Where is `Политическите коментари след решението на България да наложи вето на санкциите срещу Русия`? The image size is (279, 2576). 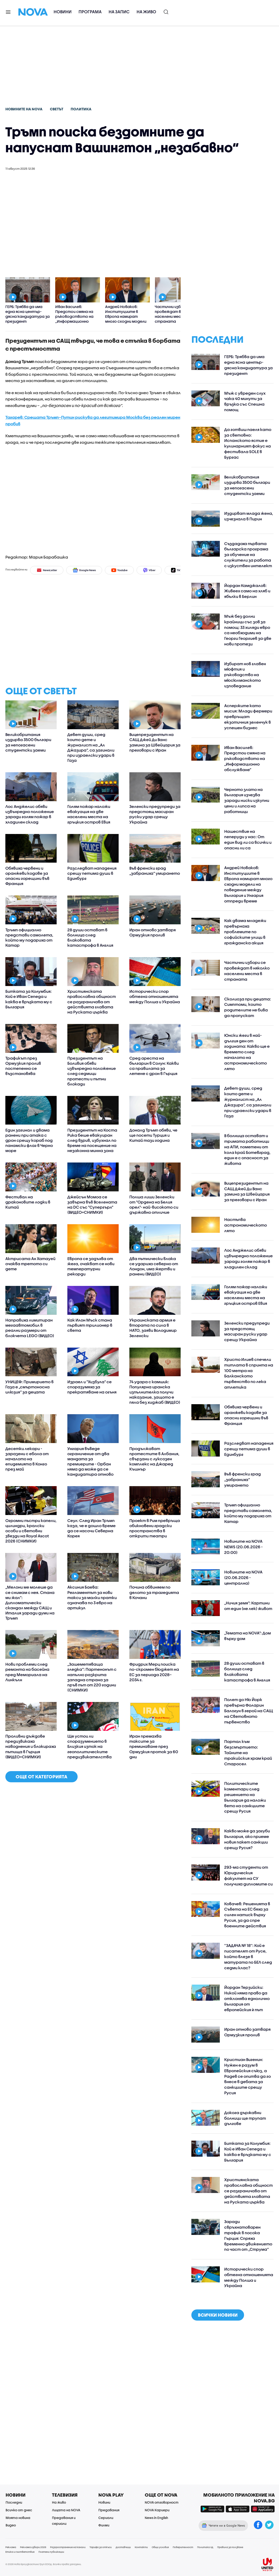 Политическите коментари след решението на България да наложи вето на санкциите срещу Русия is located at coordinates (245, 1797).